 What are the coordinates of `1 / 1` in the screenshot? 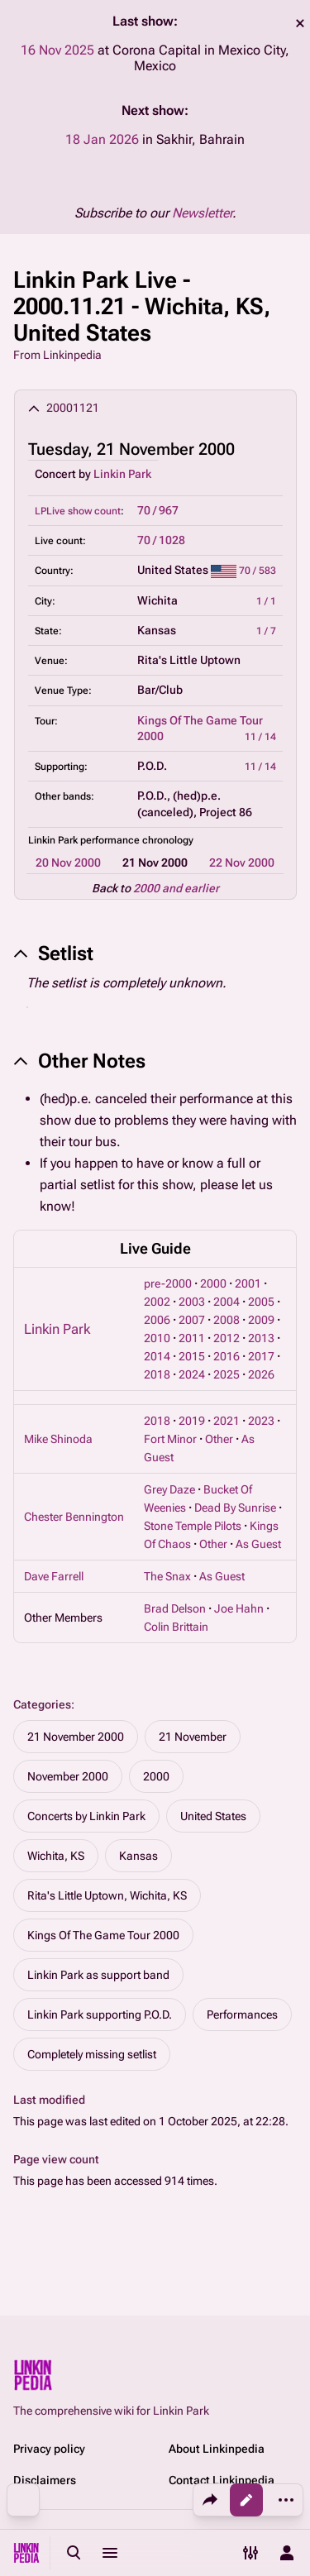 It's located at (266, 601).